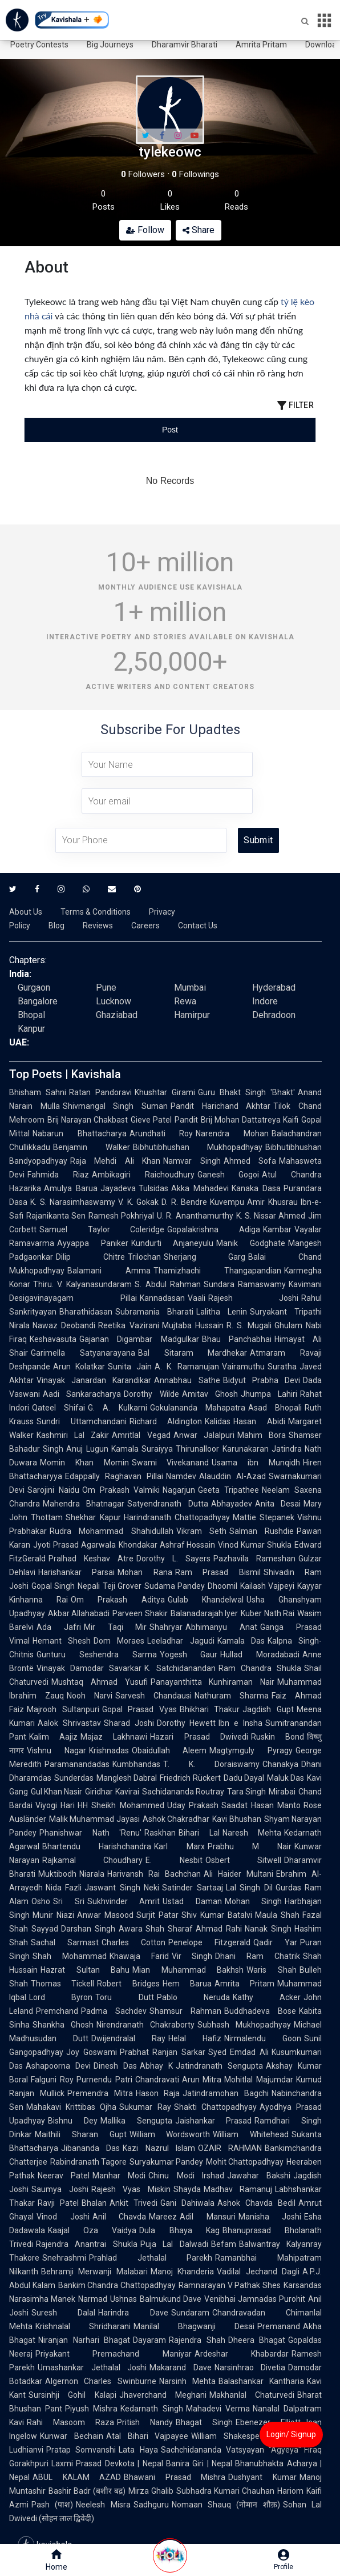 The image size is (340, 2576). Describe the element at coordinates (213, 1229) in the screenshot. I see `Gopalakrishna Adiga` at that location.